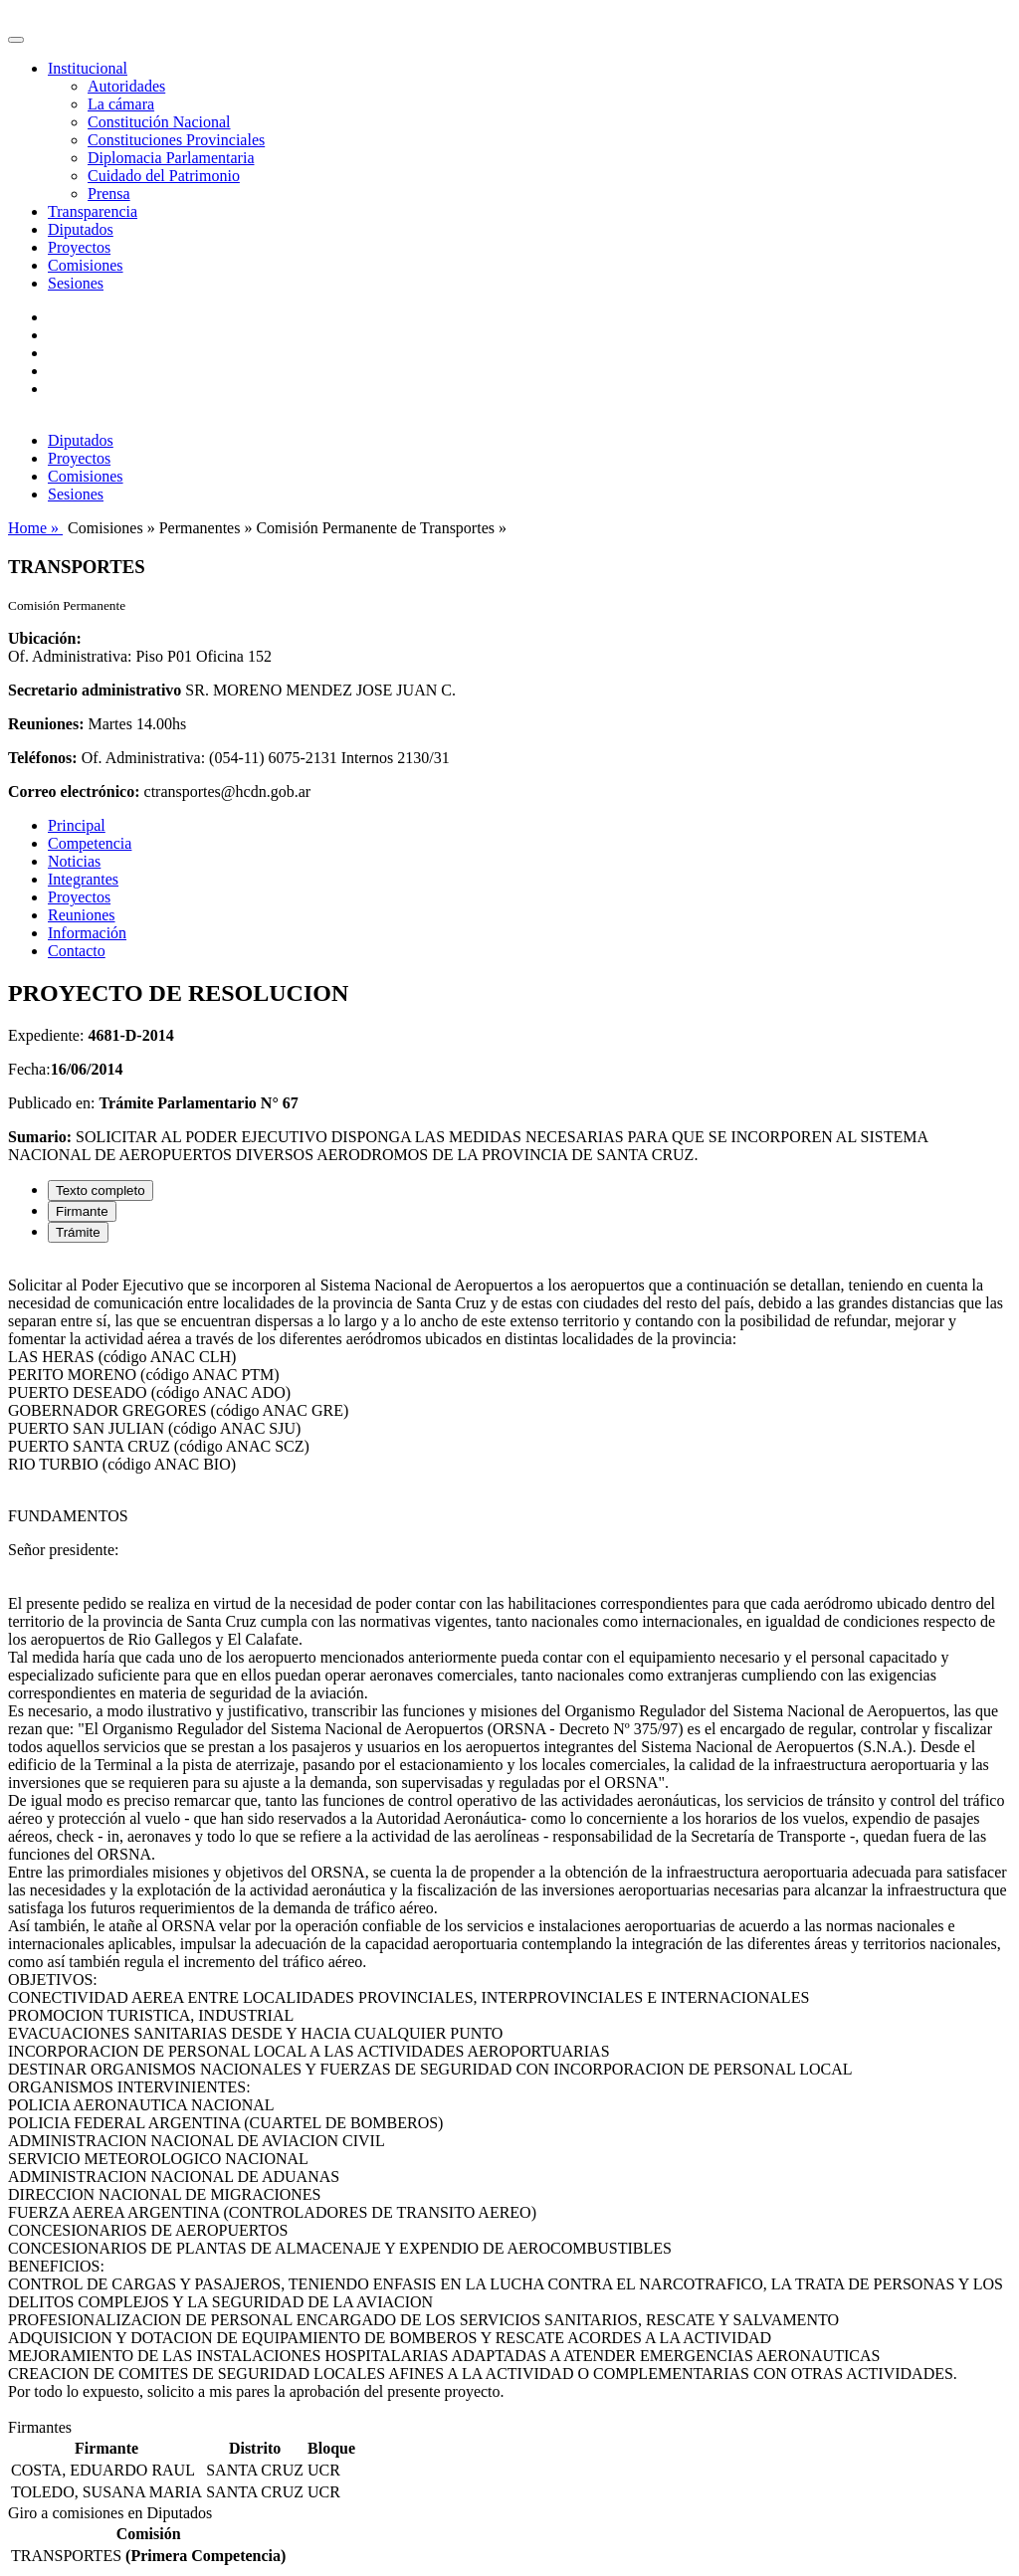 The height and width of the screenshot is (2576, 1019). What do you see at coordinates (81, 914) in the screenshot?
I see `Reuniones` at bounding box center [81, 914].